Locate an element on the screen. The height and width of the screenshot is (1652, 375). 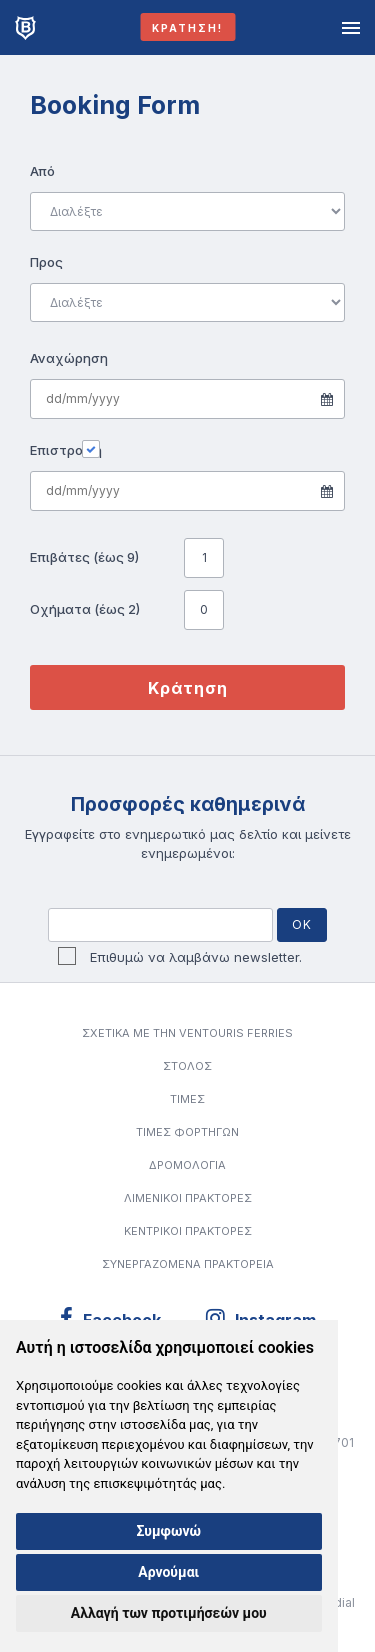
Επιβάτες (έως 9) is located at coordinates (84, 557).